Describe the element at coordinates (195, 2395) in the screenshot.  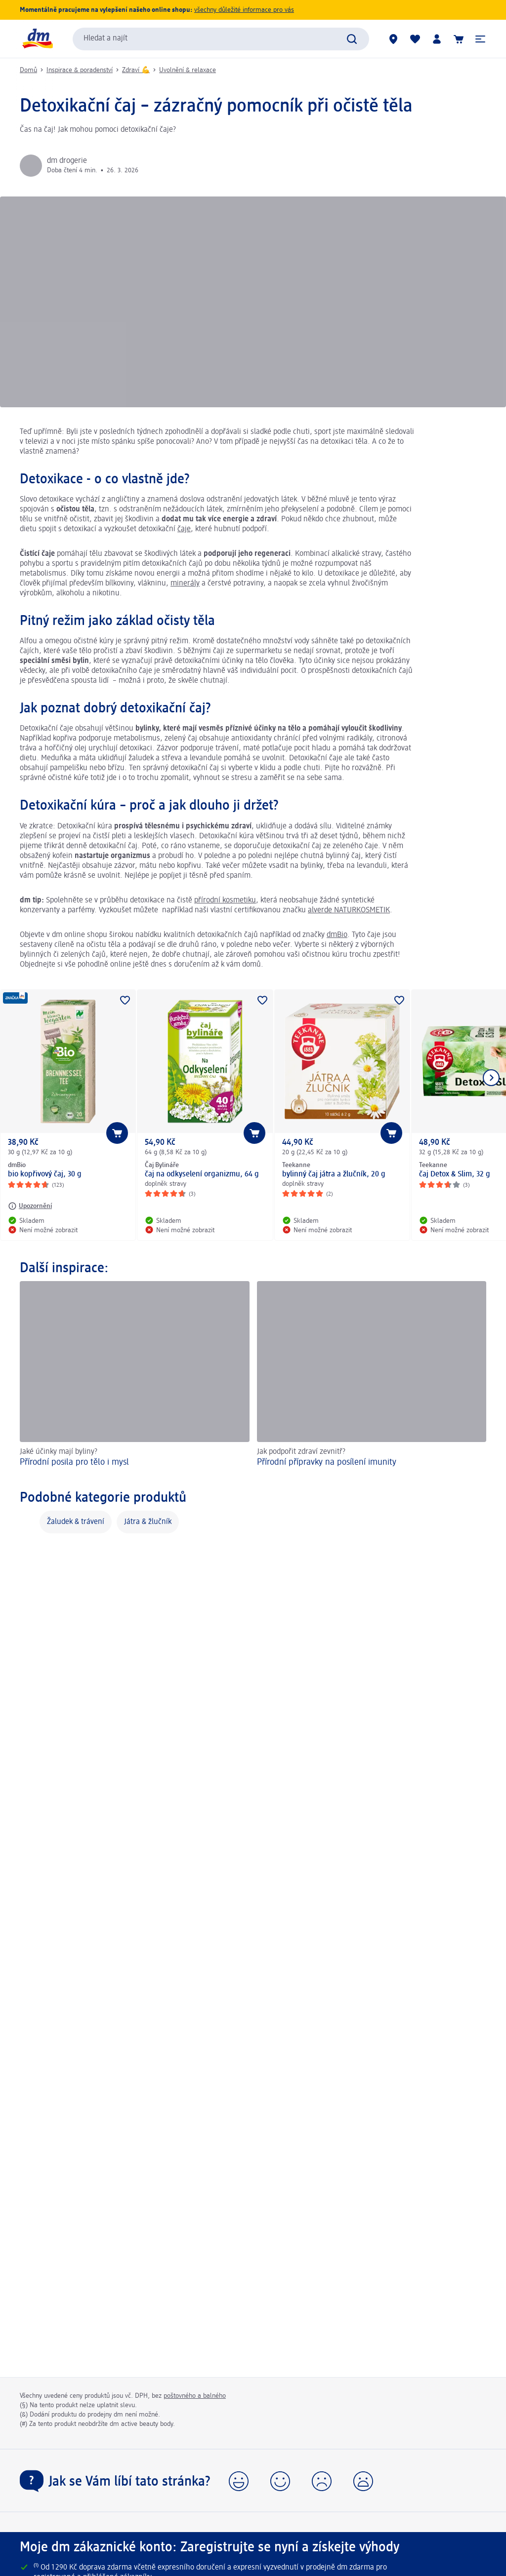
I see `poštovného a balného` at that location.